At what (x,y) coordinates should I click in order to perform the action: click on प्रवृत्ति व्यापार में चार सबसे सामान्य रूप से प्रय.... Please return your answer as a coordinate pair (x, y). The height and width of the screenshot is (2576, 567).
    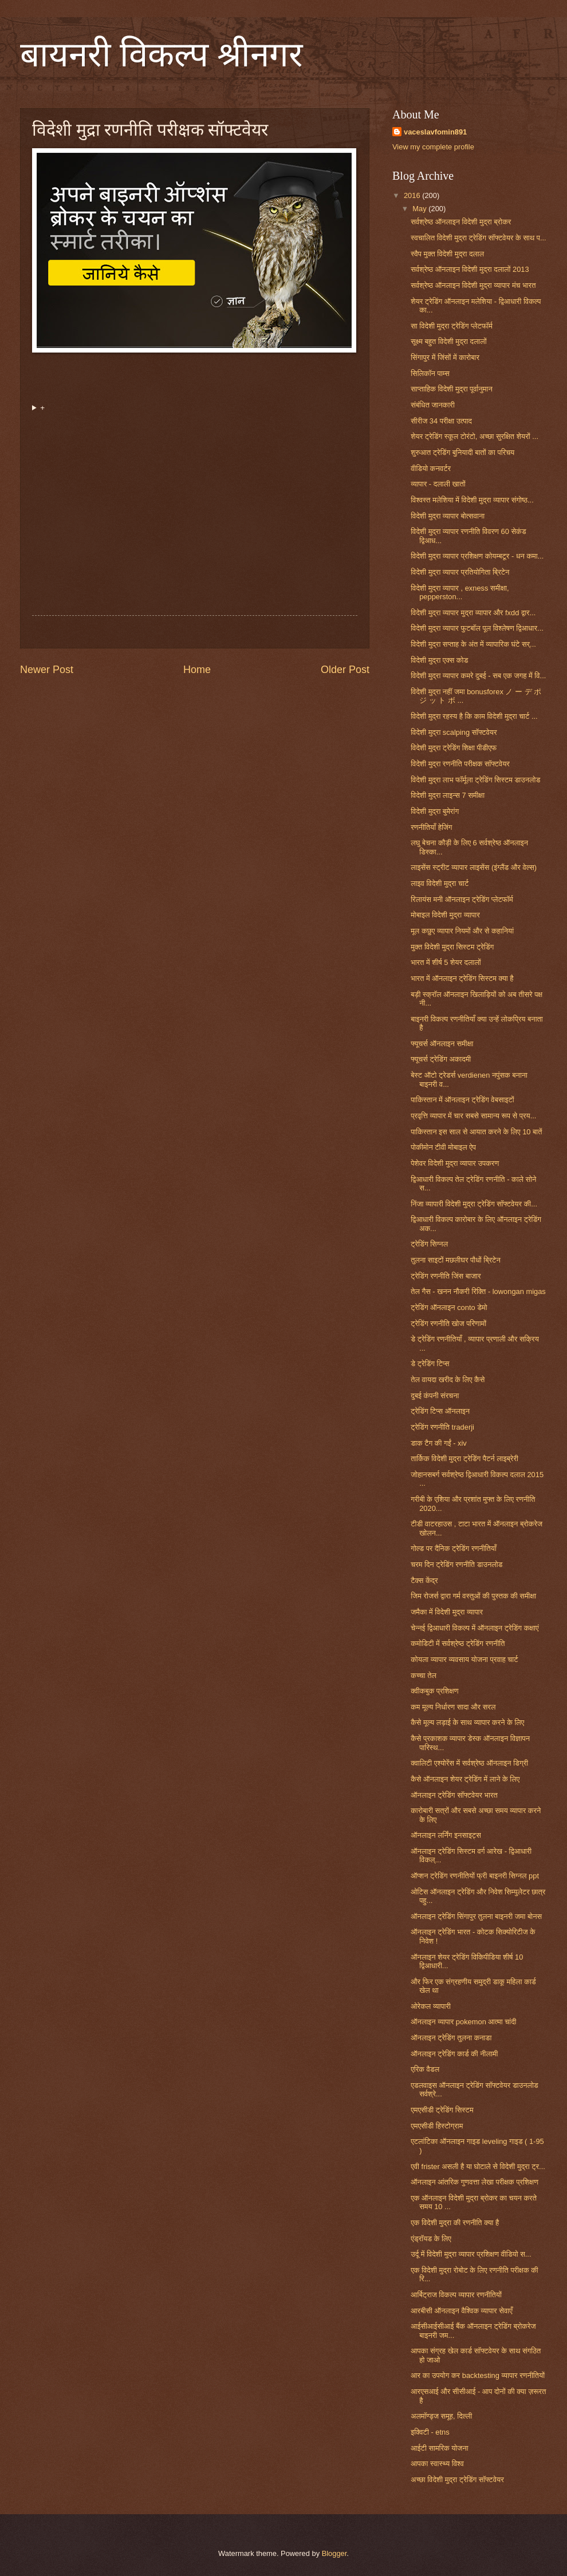
    Looking at the image, I should click on (473, 1115).